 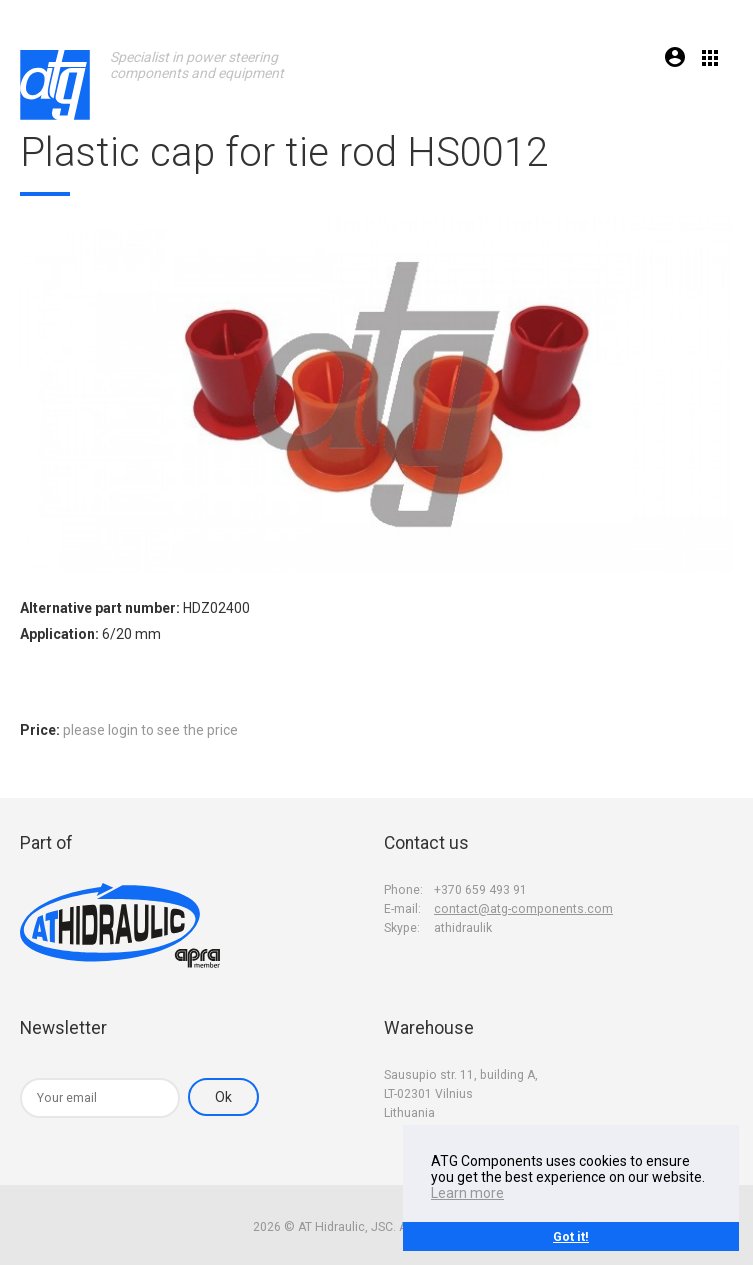 I want to click on contact@atg-components.com, so click(x=523, y=909).